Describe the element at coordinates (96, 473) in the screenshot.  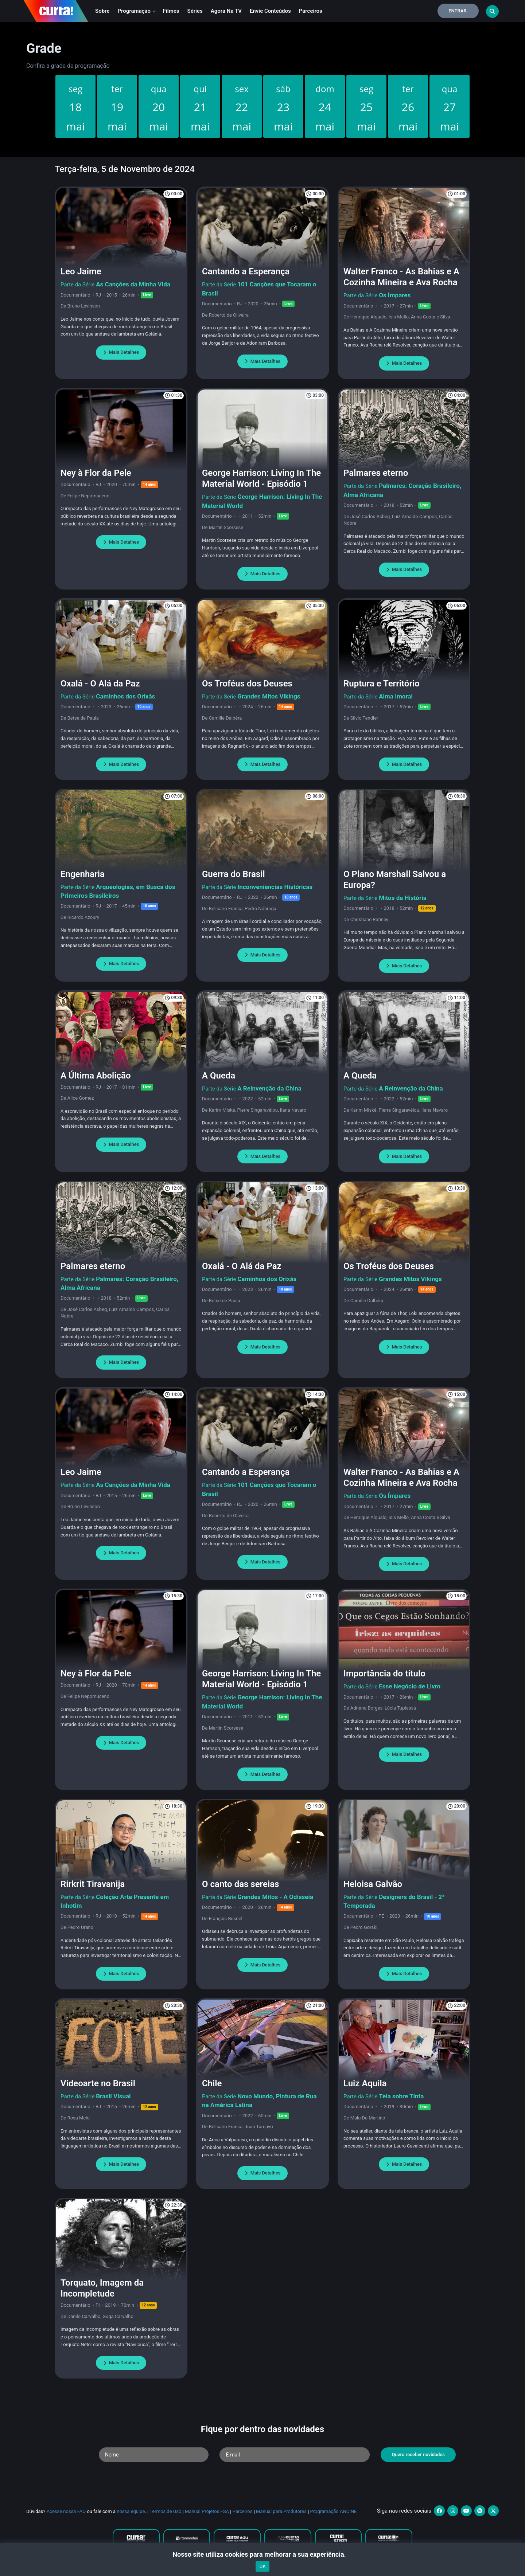
I see `Ney à Flor da Pele` at that location.